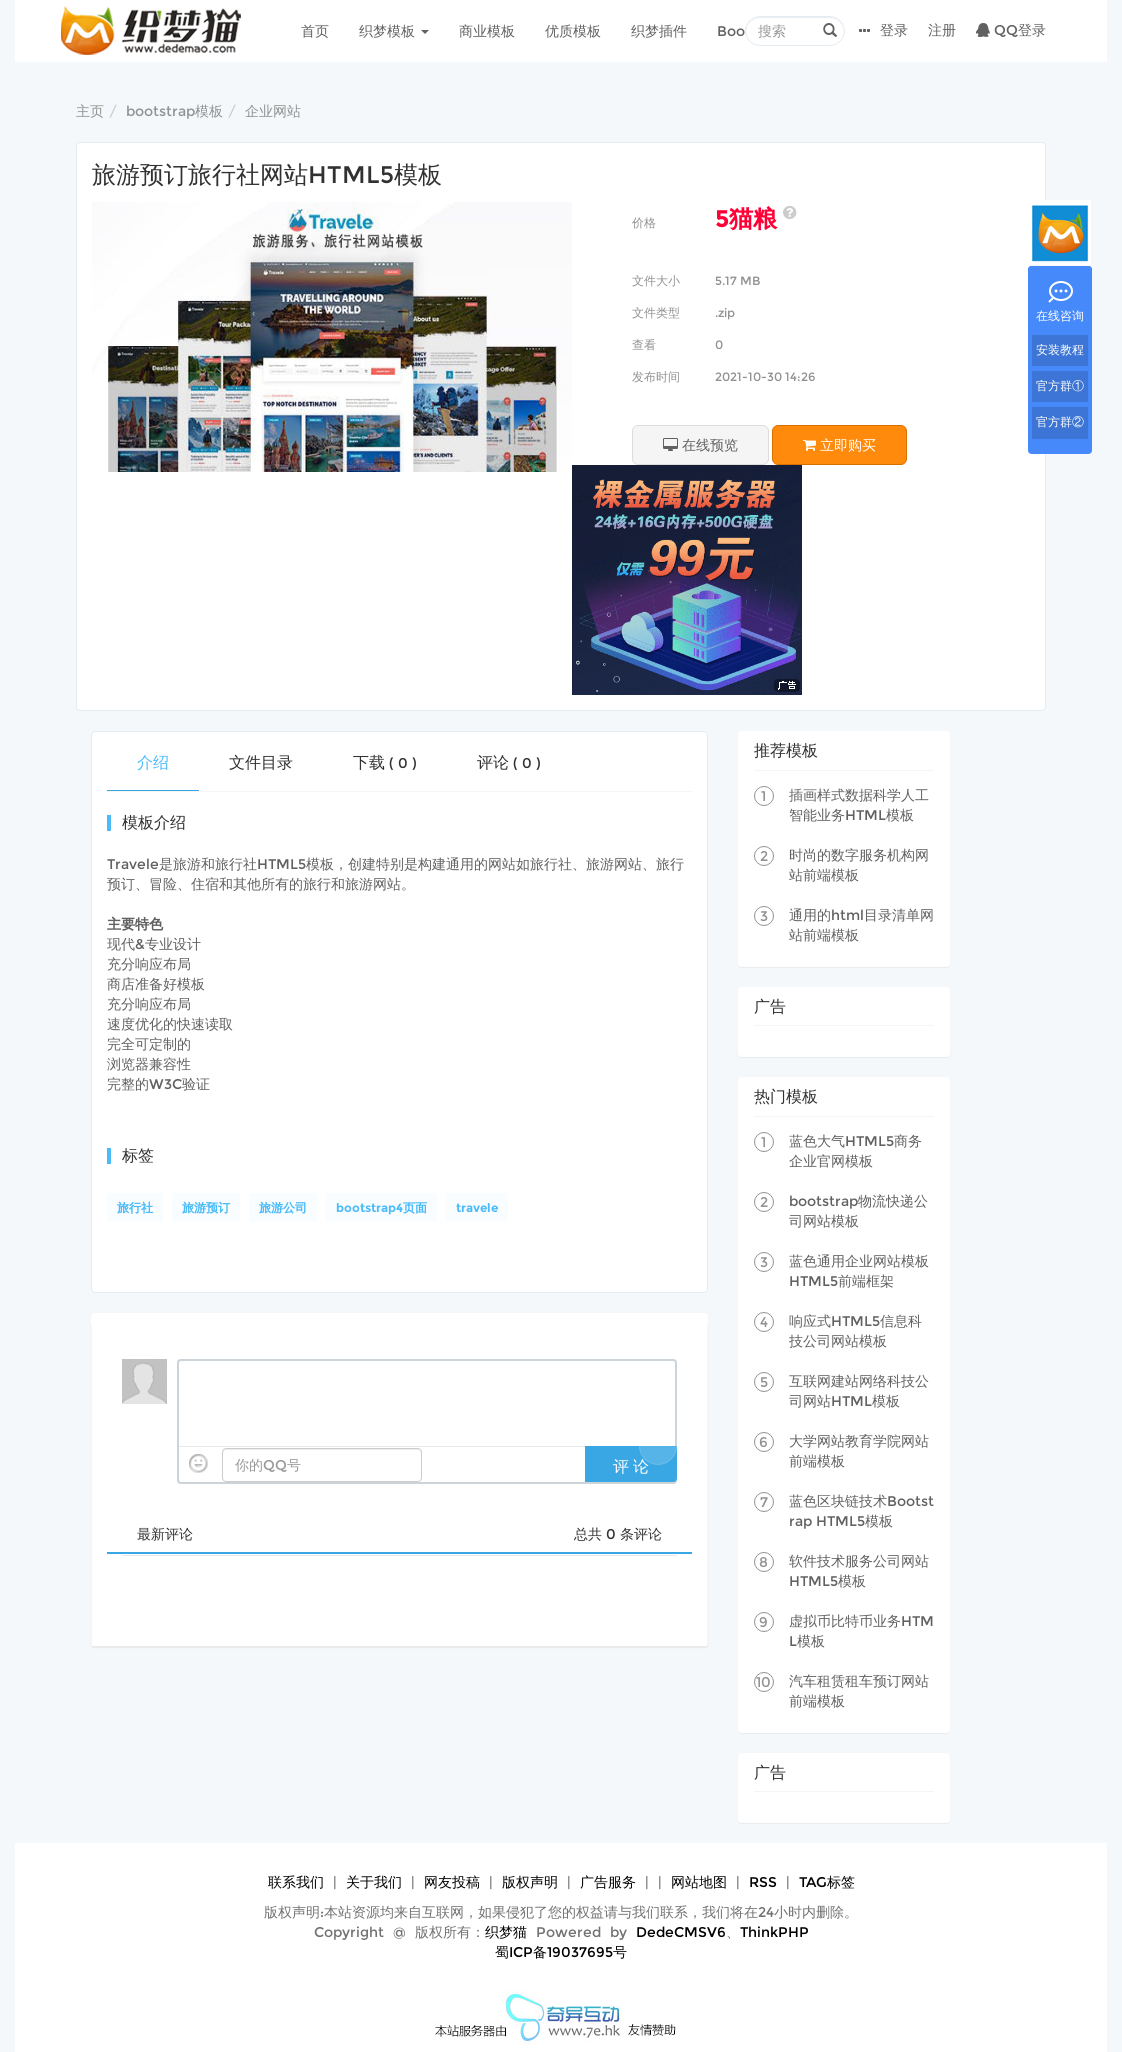 The height and width of the screenshot is (2052, 1122). Describe the element at coordinates (509, 762) in the screenshot. I see `评论` at that location.